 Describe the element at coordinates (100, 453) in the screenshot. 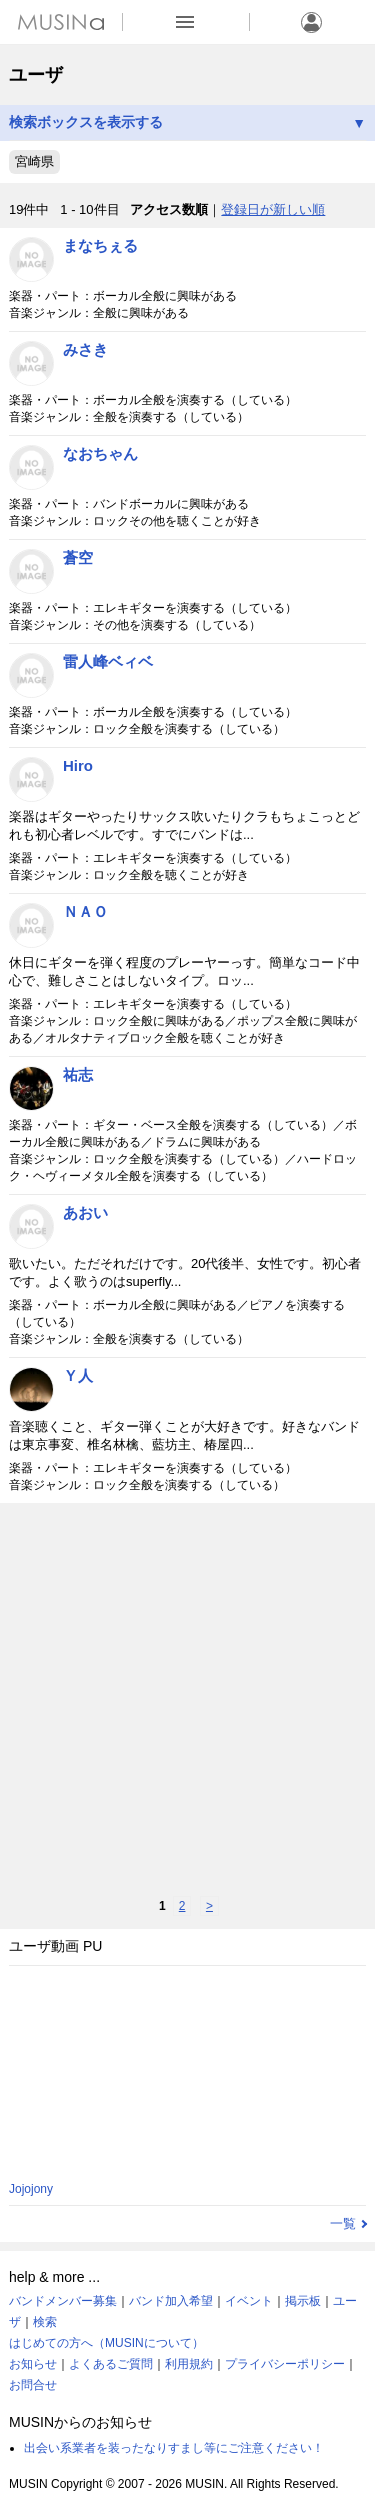

I see `なおちゃん` at that location.